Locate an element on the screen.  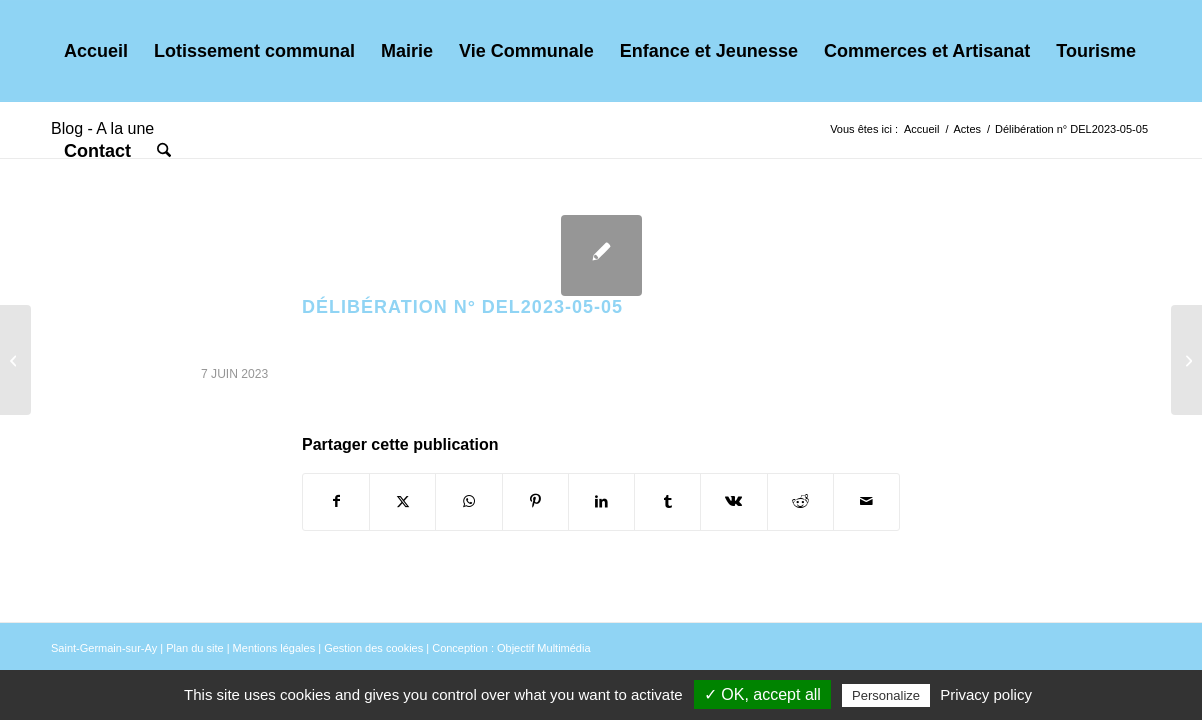
[Partager sur Vk] is located at coordinates (733, 501).